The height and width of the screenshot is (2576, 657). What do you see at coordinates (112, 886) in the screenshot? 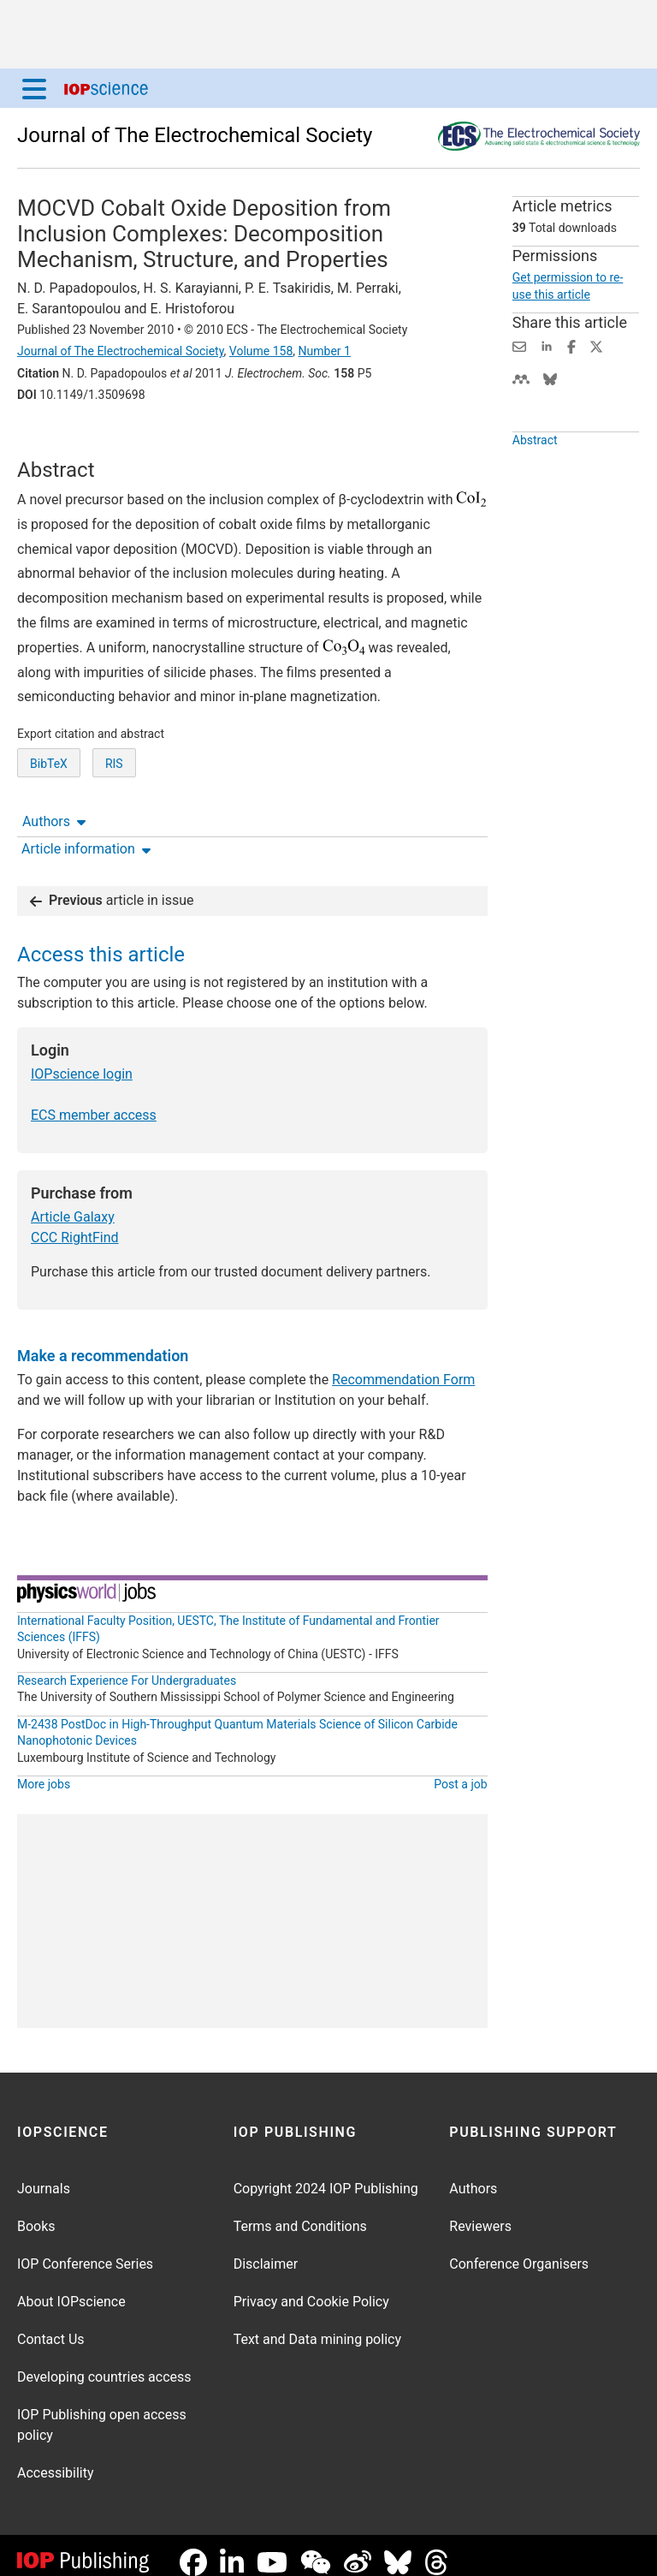
I see `article in issue` at bounding box center [112, 886].